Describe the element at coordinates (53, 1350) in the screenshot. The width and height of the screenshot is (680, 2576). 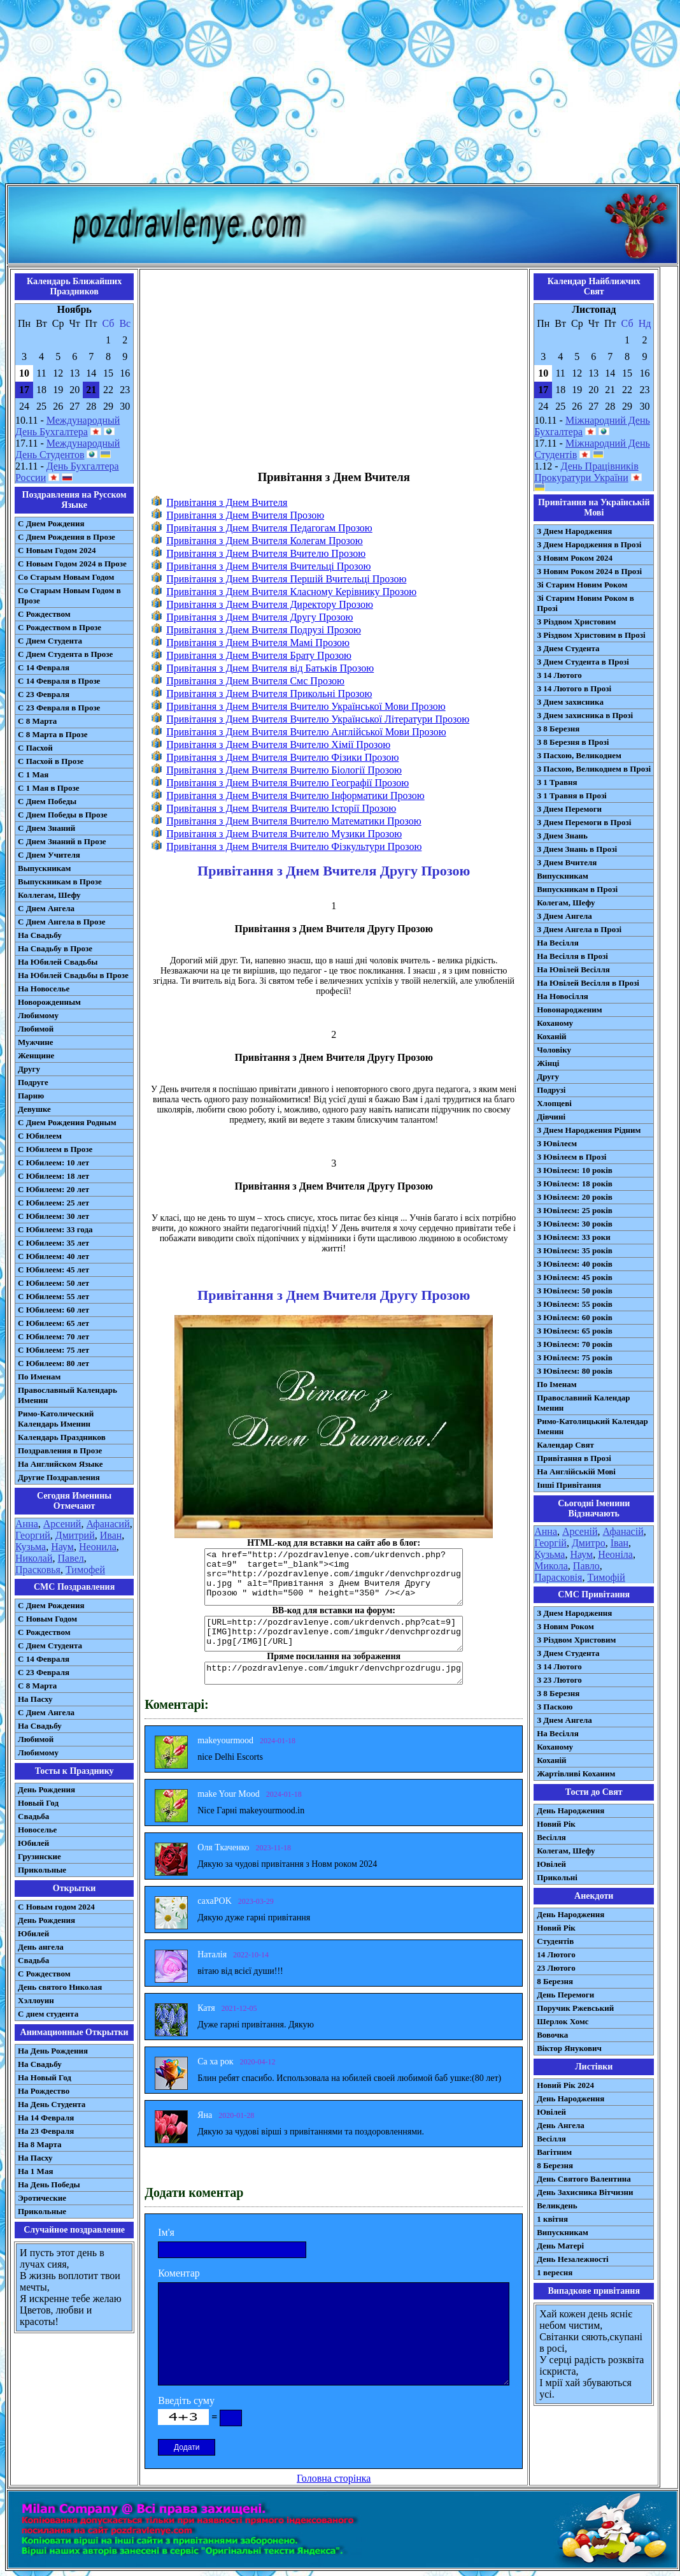
I see `С Юбилеем: 75 лет` at that location.